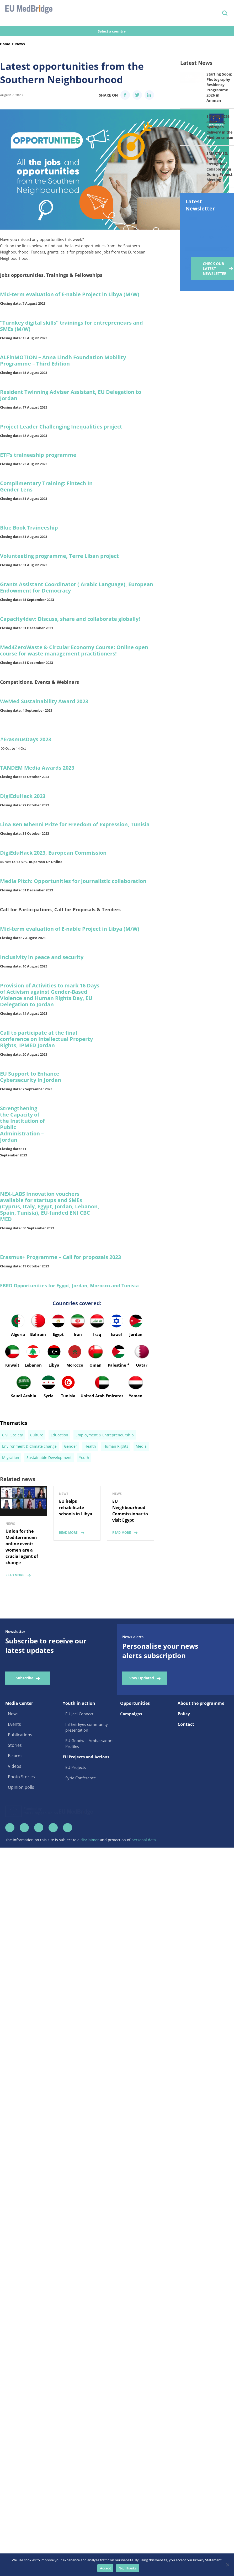 The image size is (234, 2576). Describe the element at coordinates (46, 486) in the screenshot. I see `Complimentary Training: Fintech In Gender Lens` at that location.